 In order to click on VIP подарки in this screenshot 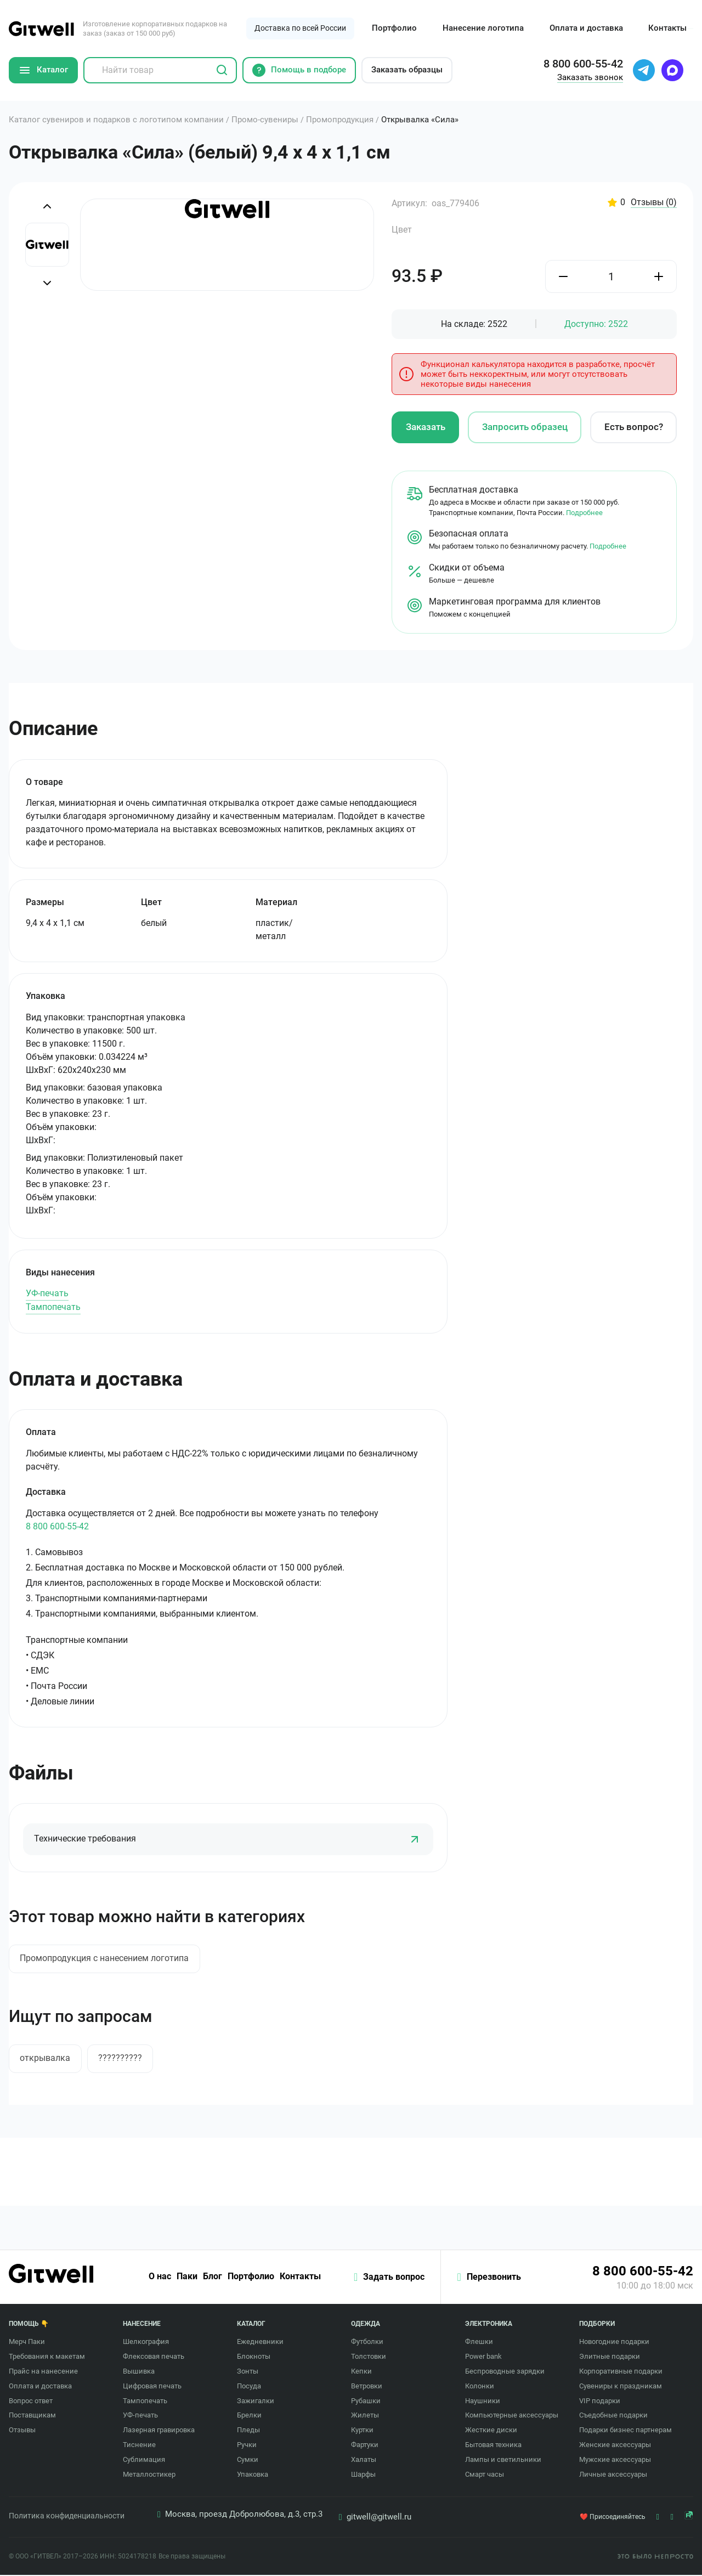, I will do `click(599, 2401)`.